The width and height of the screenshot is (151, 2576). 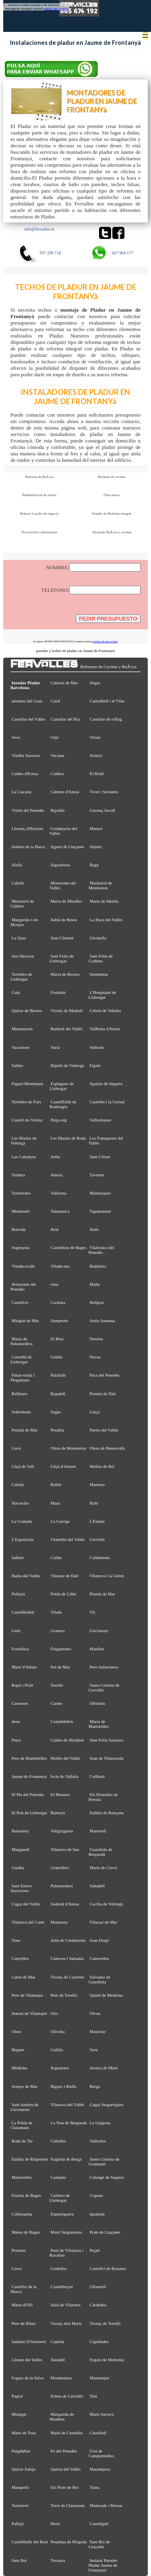 I want to click on Sant Climent, so click(x=62, y=937).